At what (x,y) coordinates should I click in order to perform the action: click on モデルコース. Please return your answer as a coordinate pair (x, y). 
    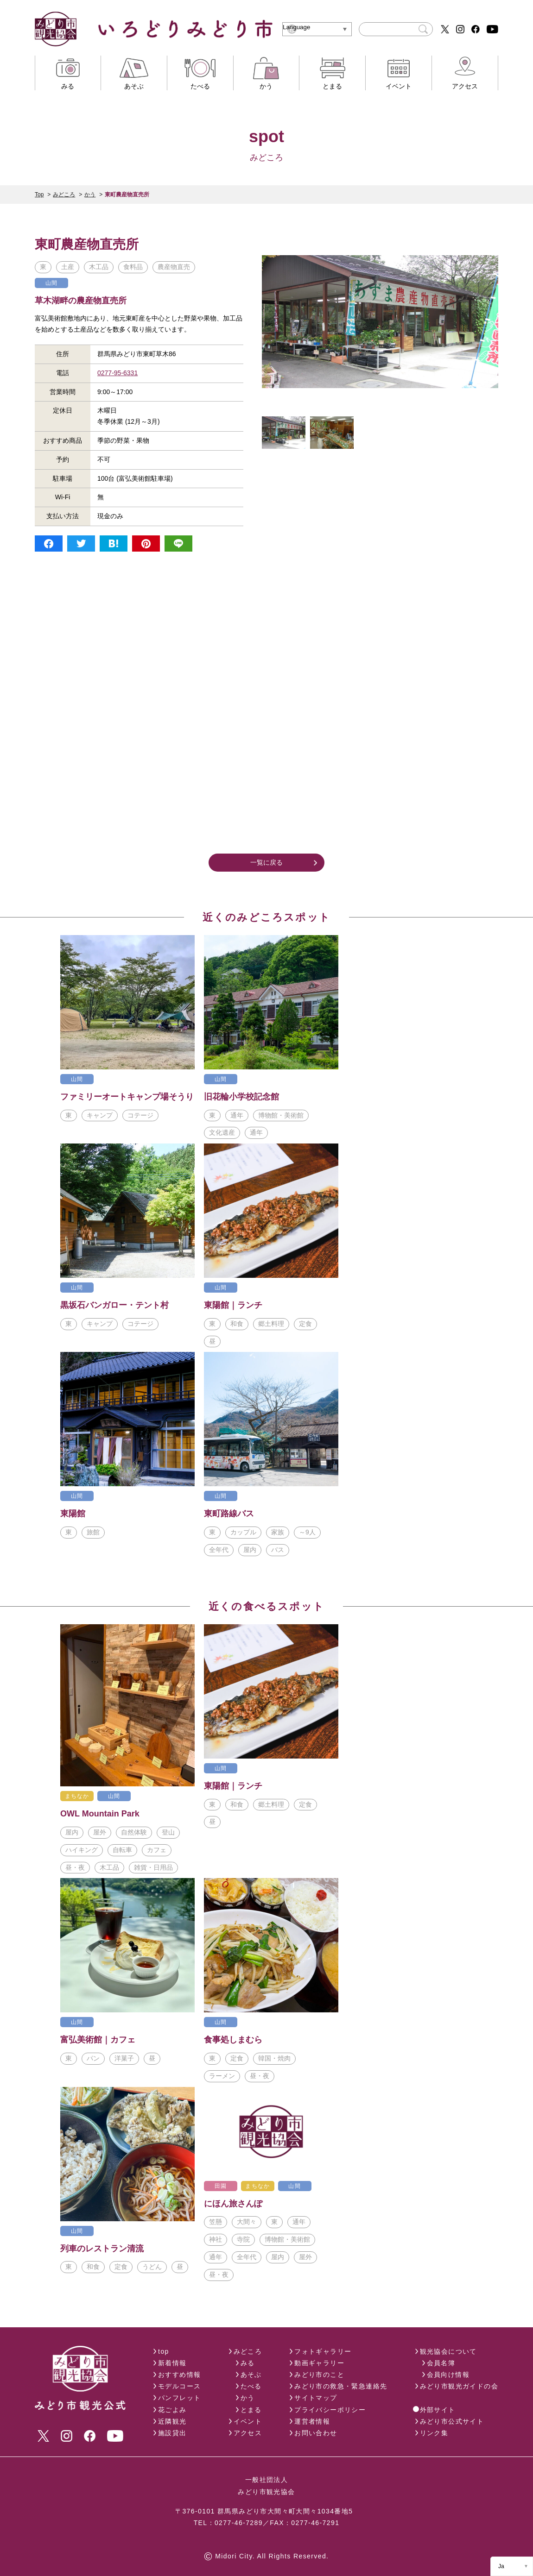
    Looking at the image, I should click on (179, 2386).